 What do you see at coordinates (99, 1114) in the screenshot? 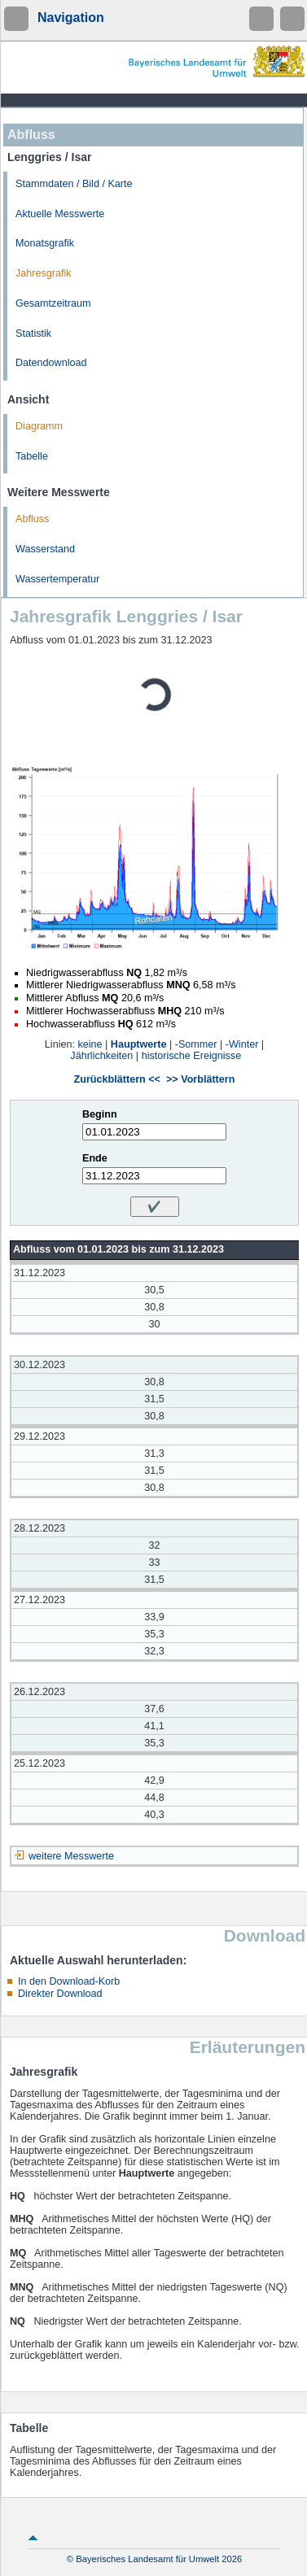
I see `Beginn` at bounding box center [99, 1114].